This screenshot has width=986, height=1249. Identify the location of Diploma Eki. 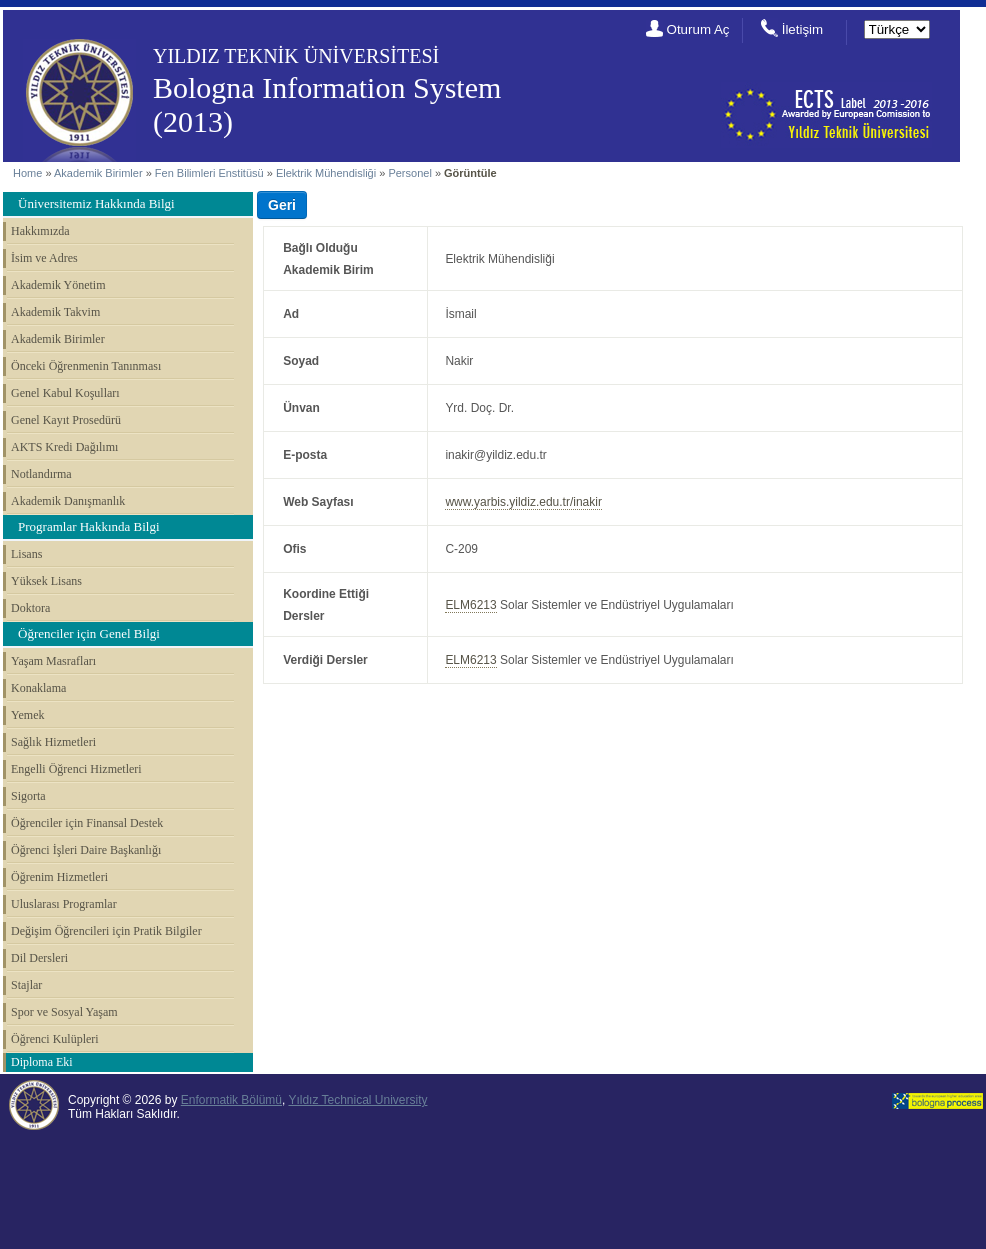
(42, 1062).